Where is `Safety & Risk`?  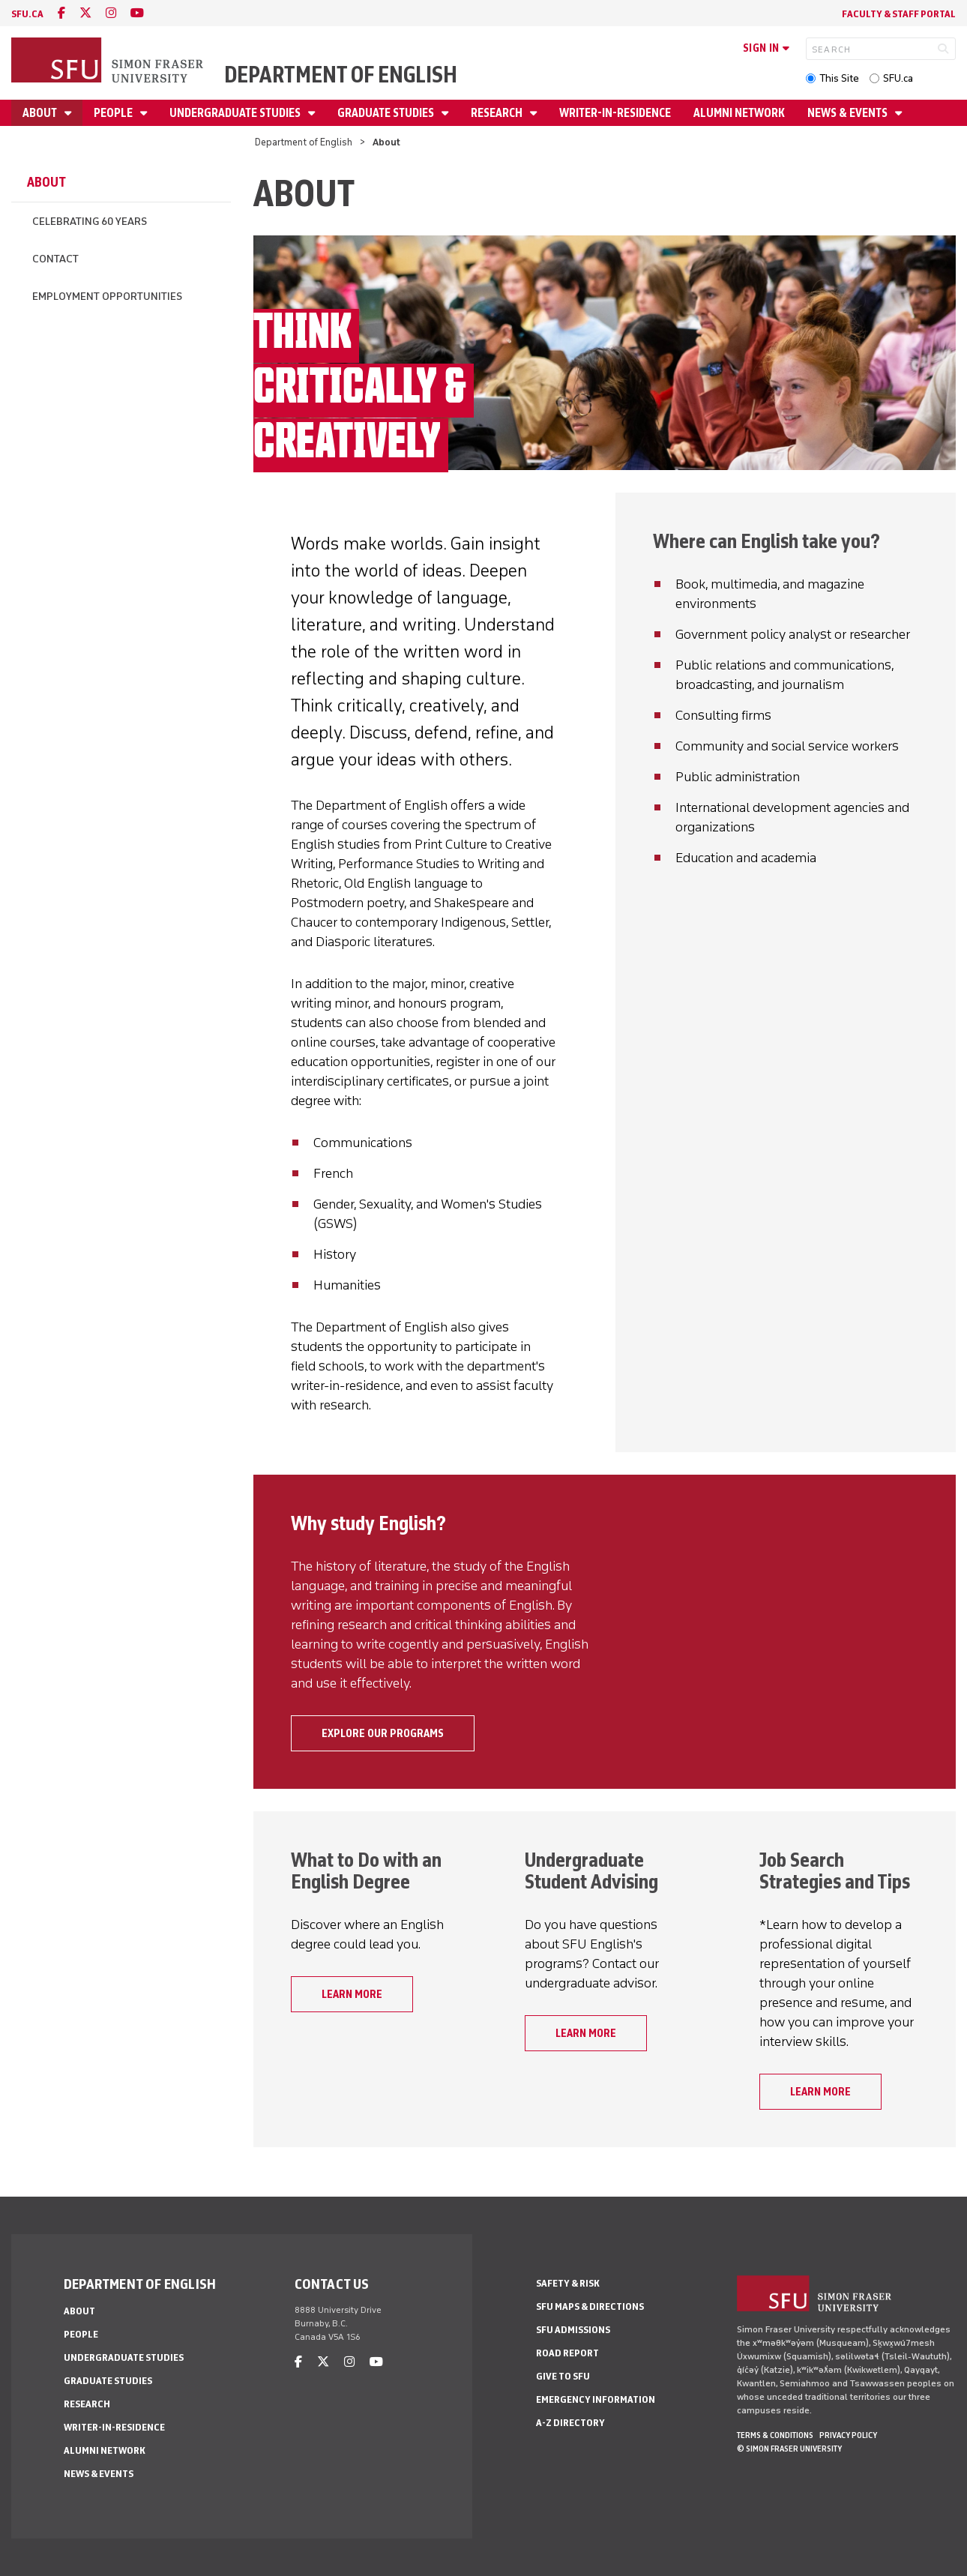
Safety & Risk is located at coordinates (568, 2283).